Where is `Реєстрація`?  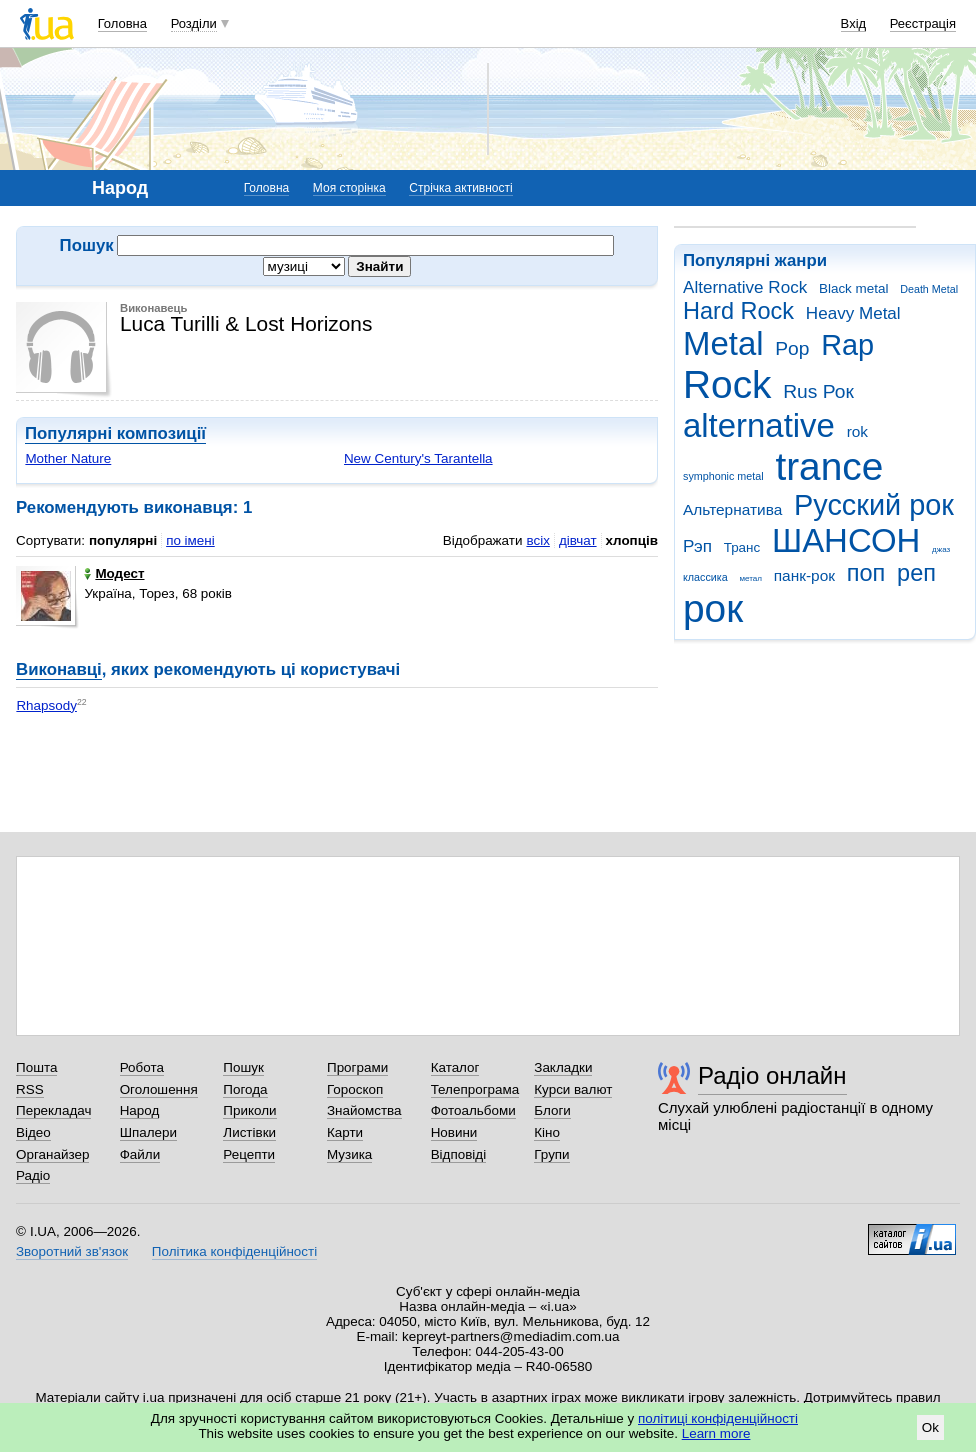 Реєстрація is located at coordinates (923, 23).